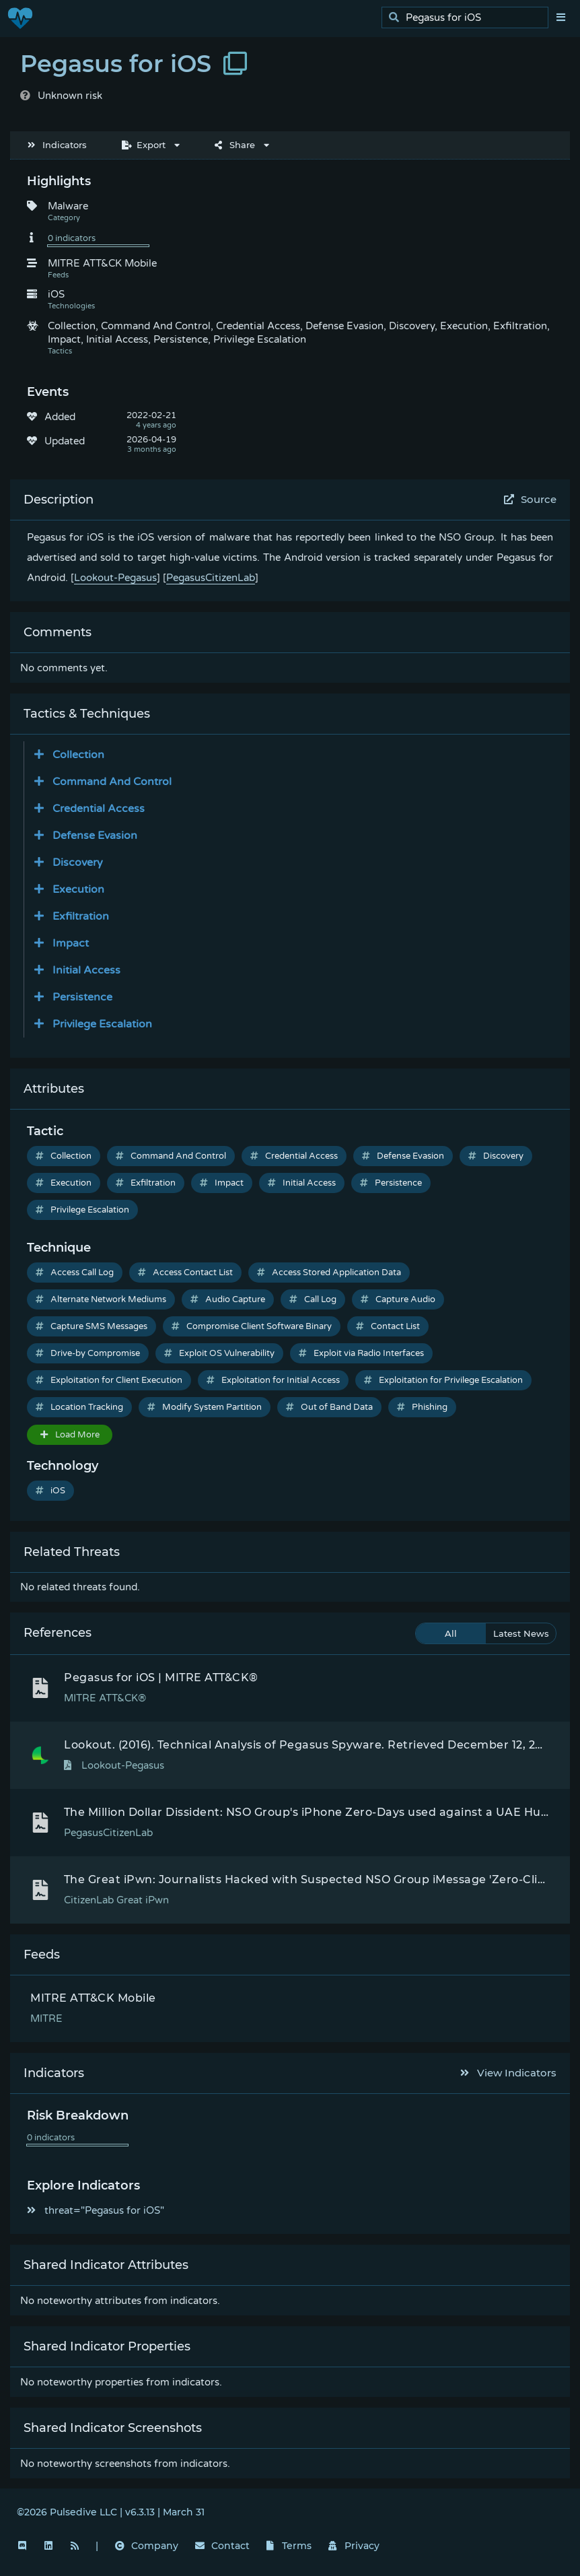 The image size is (580, 2576). Describe the element at coordinates (443, 1380) in the screenshot. I see `Exploitation for Privilege Escalation` at that location.